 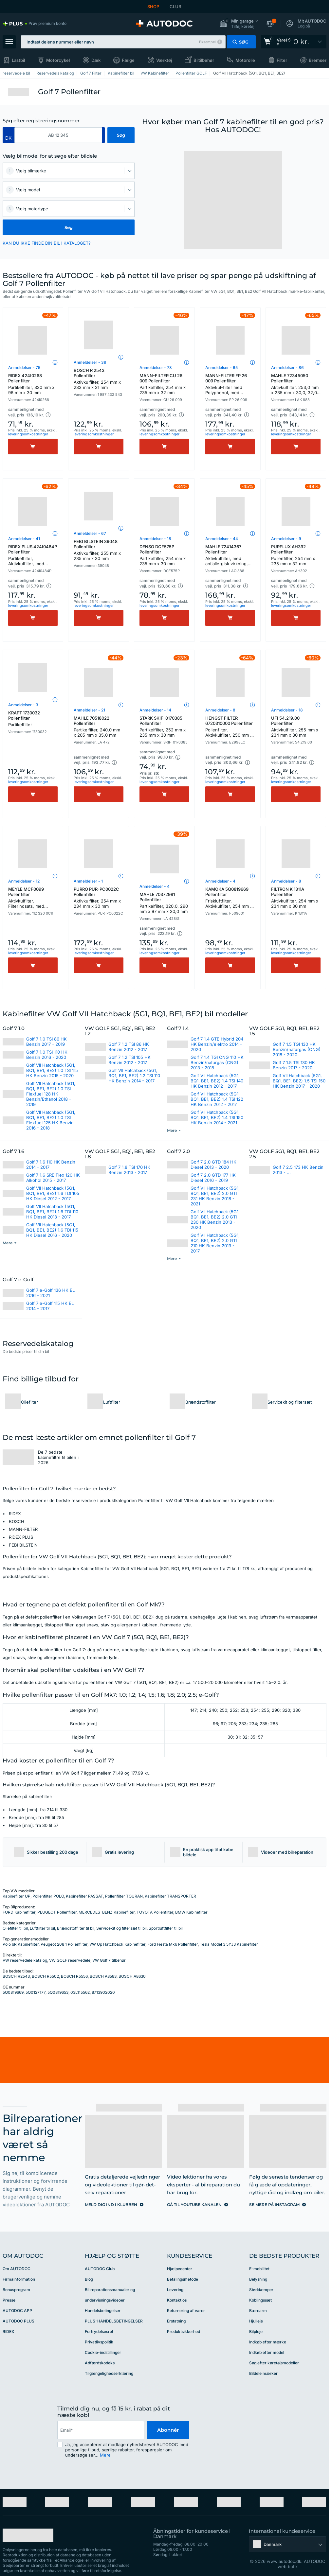 I want to click on Kabinefilter PASSAT, so click(x=84, y=1896).